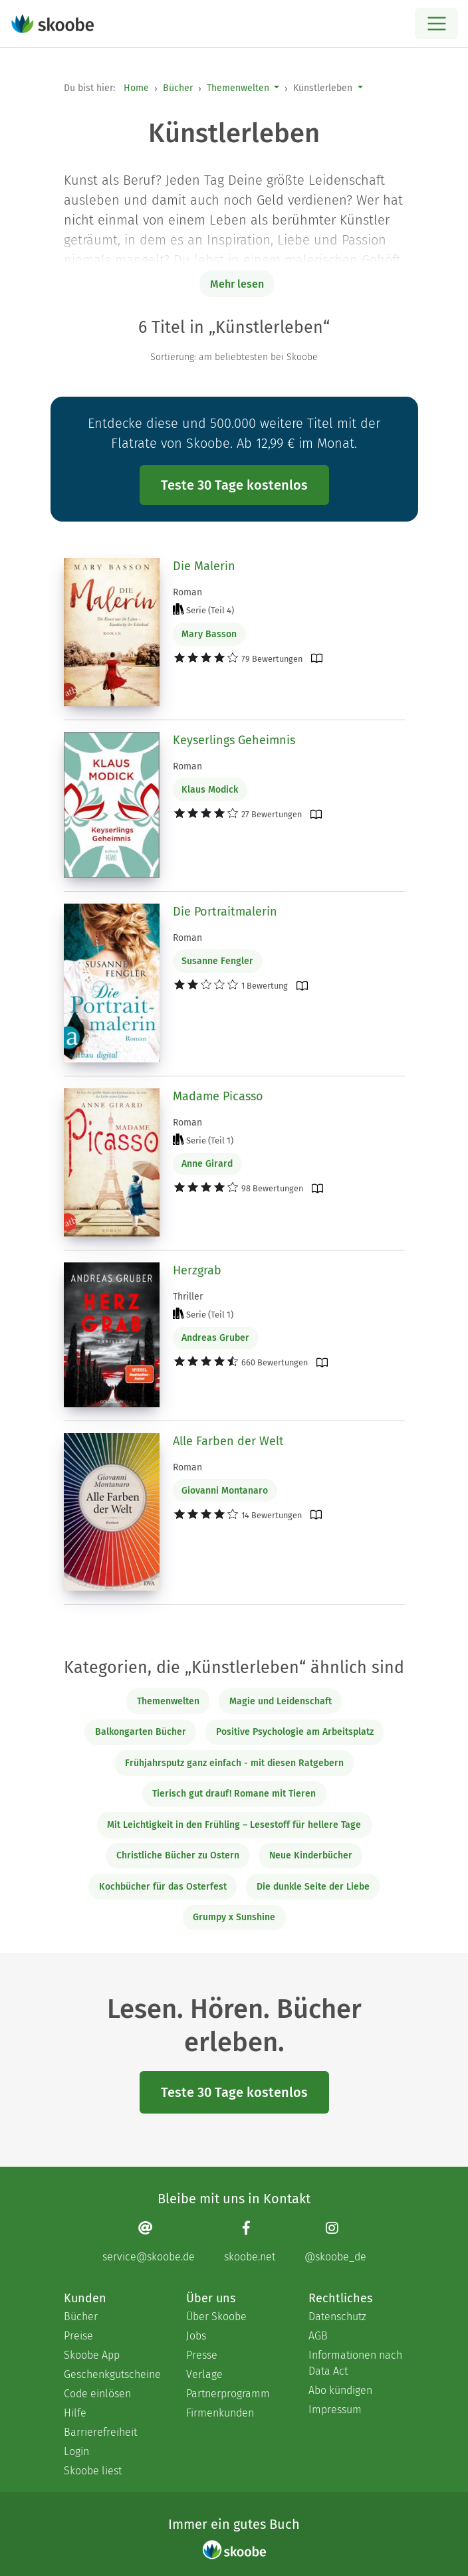 The height and width of the screenshot is (2576, 468). I want to click on Frühjahrsputz ganz einfach - mit diesen Ratgebern, so click(234, 1763).